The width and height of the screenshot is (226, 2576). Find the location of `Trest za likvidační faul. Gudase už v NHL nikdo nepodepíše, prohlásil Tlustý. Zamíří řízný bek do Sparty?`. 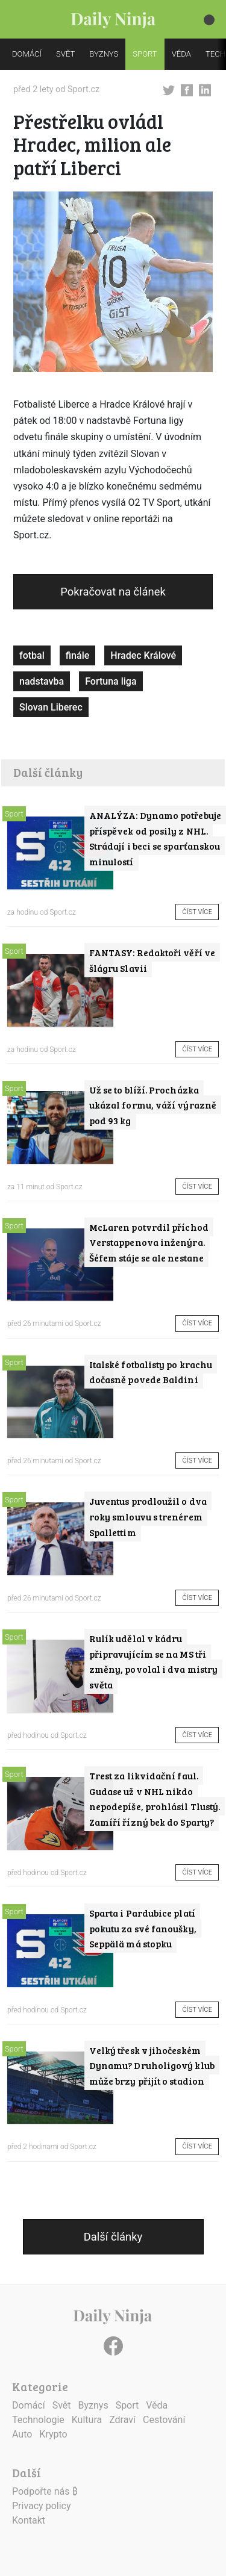

Trest za likvidační faul. Gudase už v NHL nikdo nepodepíše, prohlásil Tlustý. Zamíří řízný bek do Sparty? is located at coordinates (154, 1798).